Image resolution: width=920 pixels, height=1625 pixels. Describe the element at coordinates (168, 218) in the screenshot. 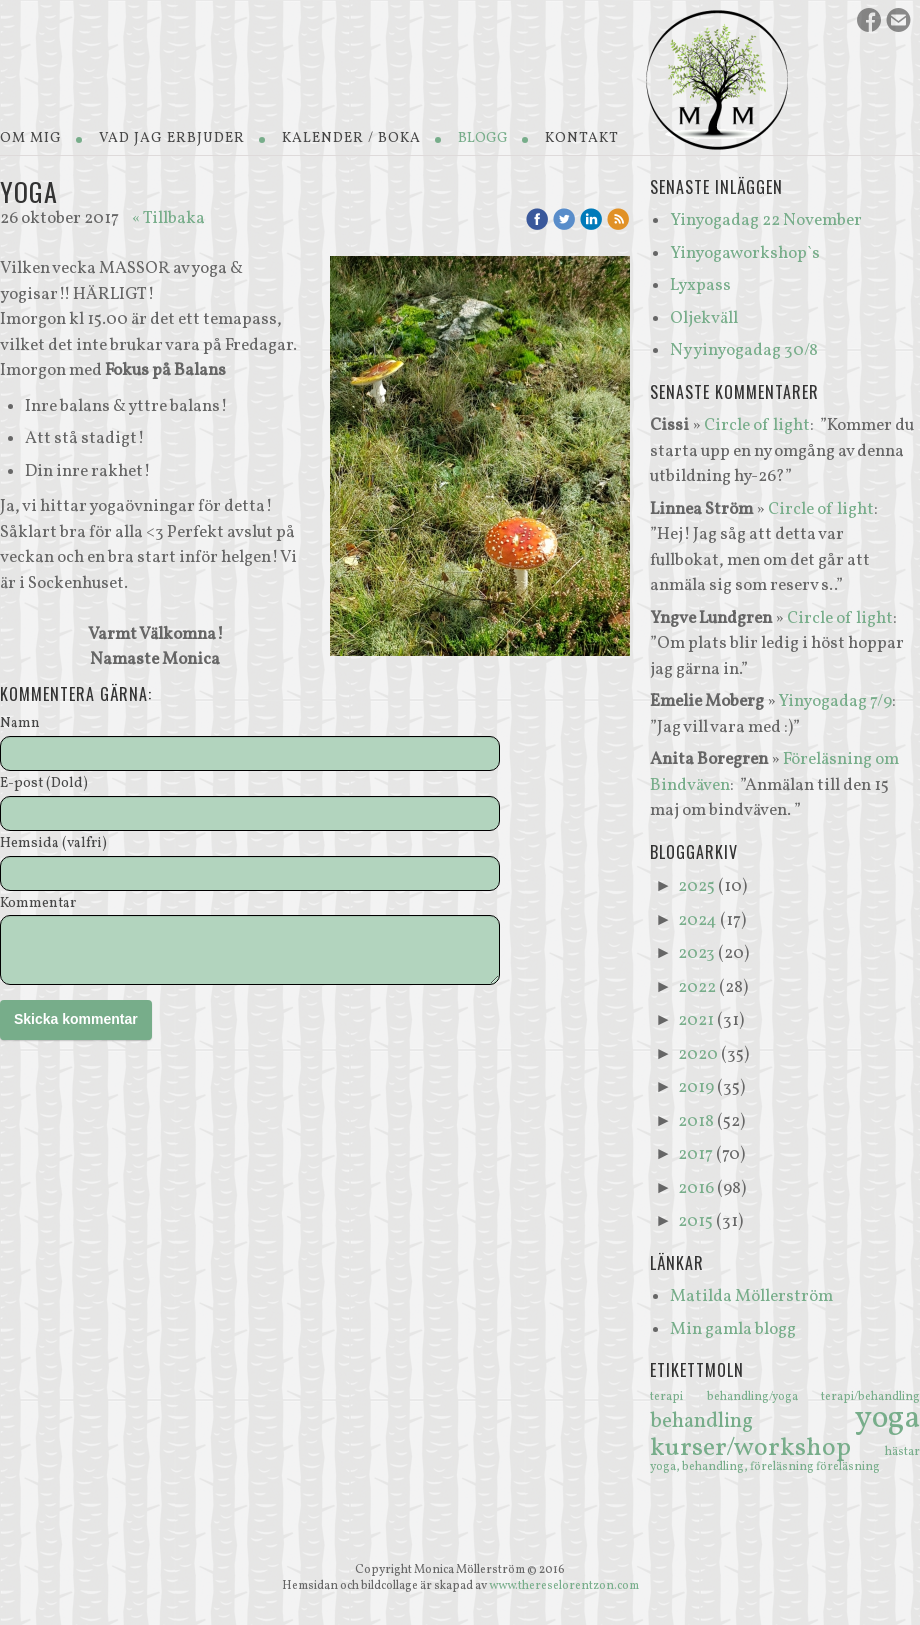

I see `« Tillbaka` at that location.